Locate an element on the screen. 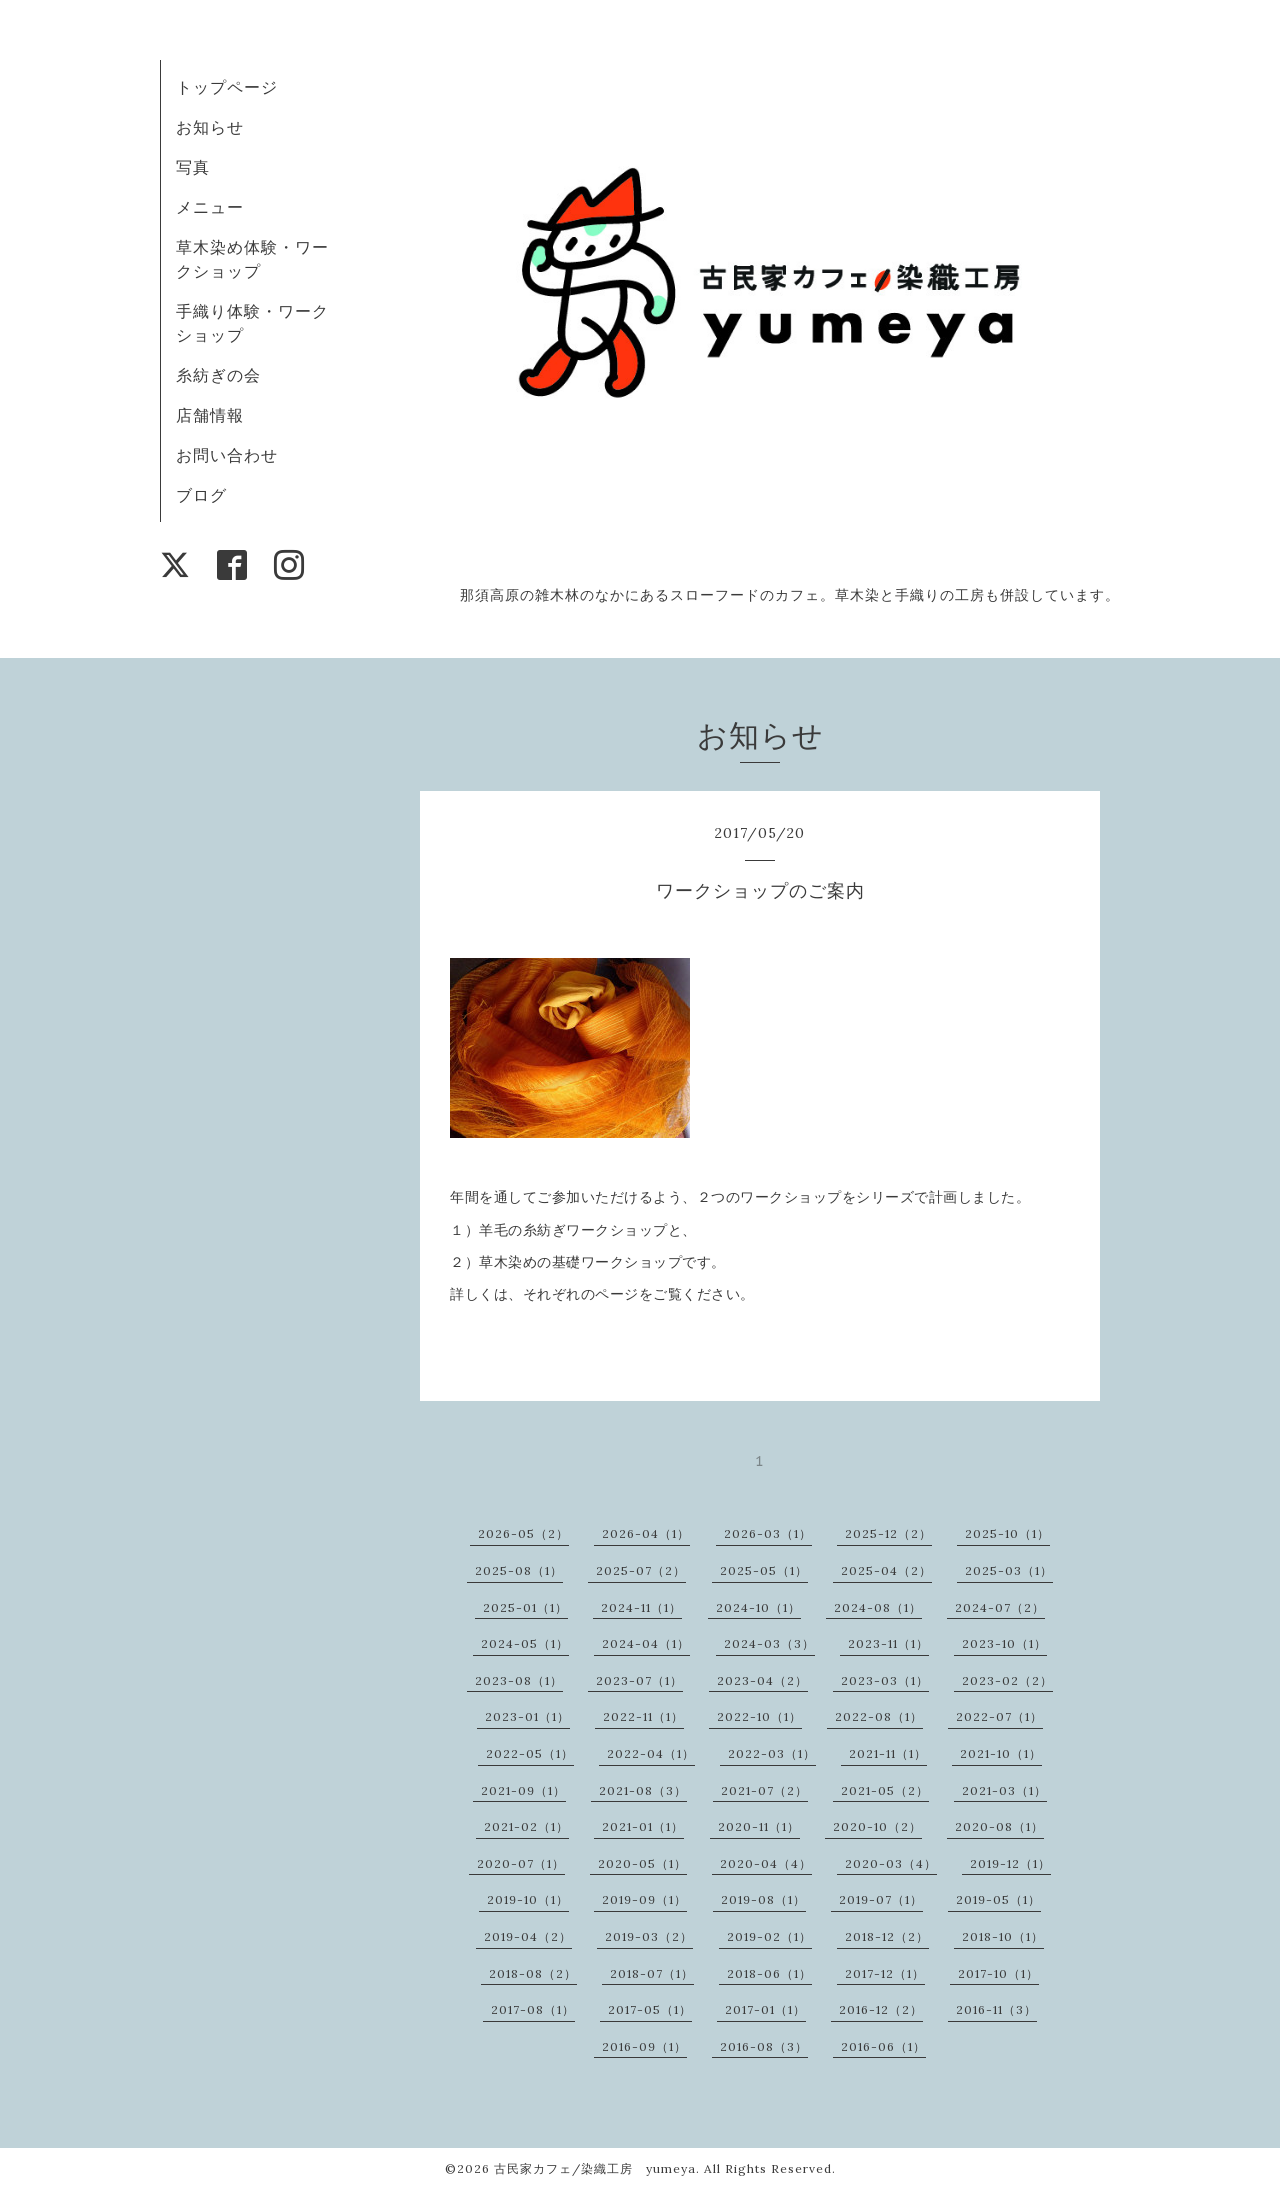 This screenshot has width=1280, height=2190. 2021-09（1） is located at coordinates (523, 1790).